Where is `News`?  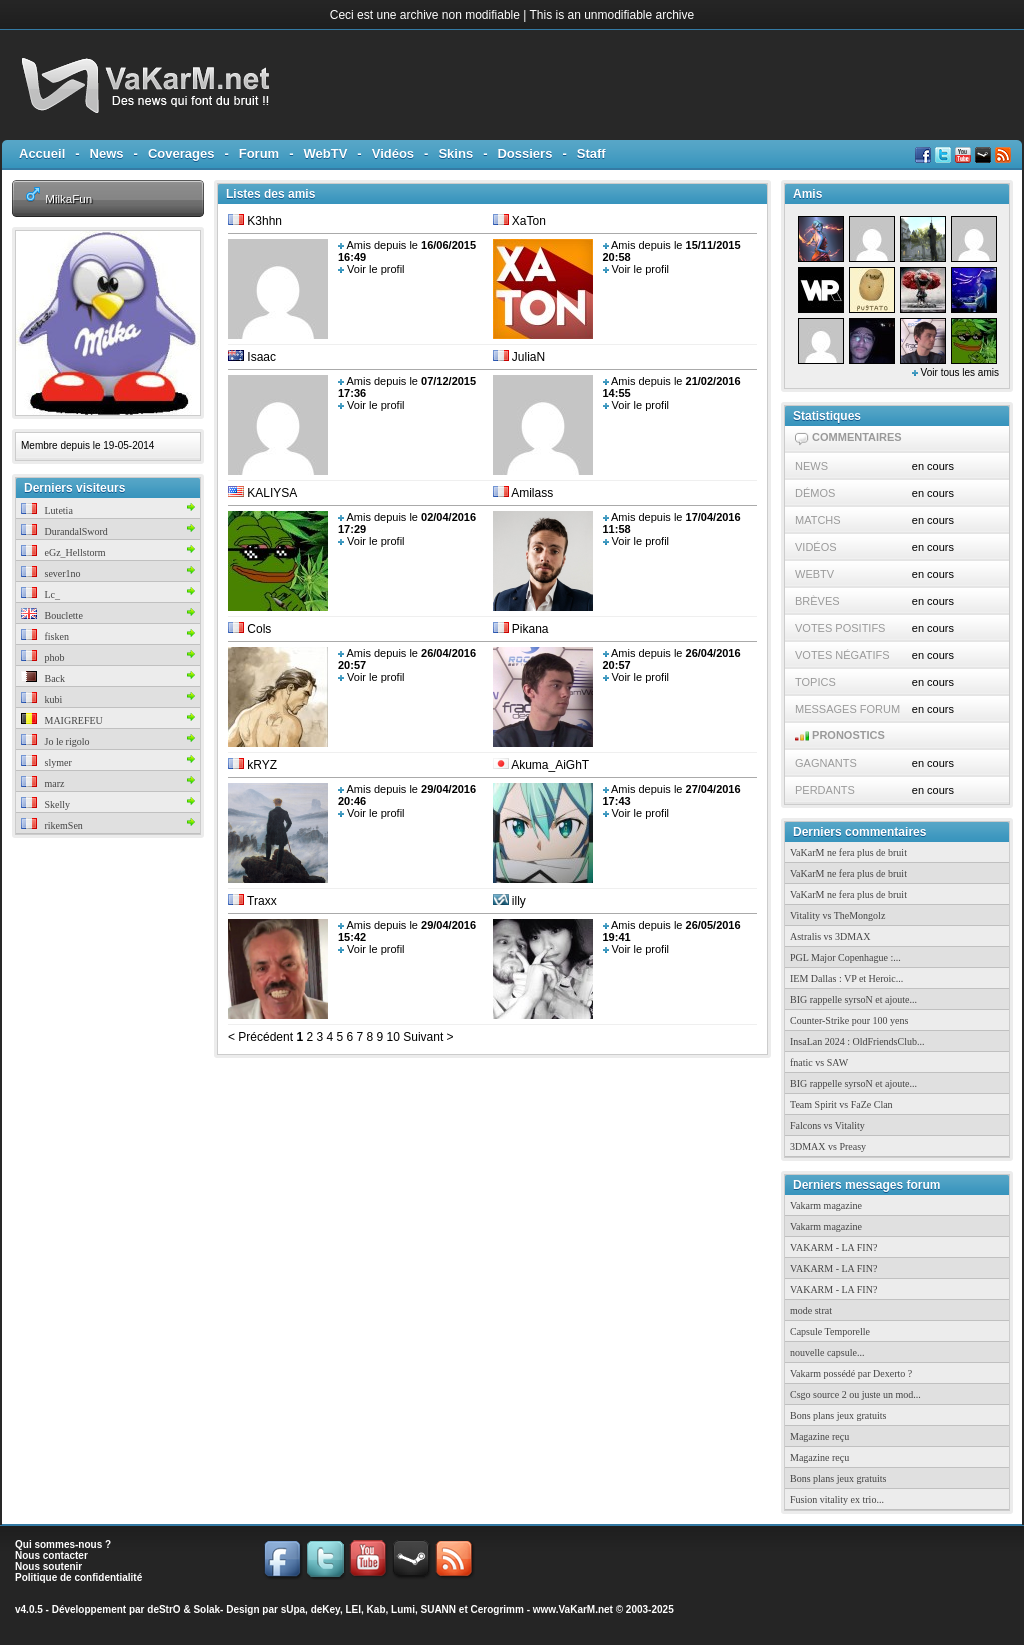
News is located at coordinates (107, 153).